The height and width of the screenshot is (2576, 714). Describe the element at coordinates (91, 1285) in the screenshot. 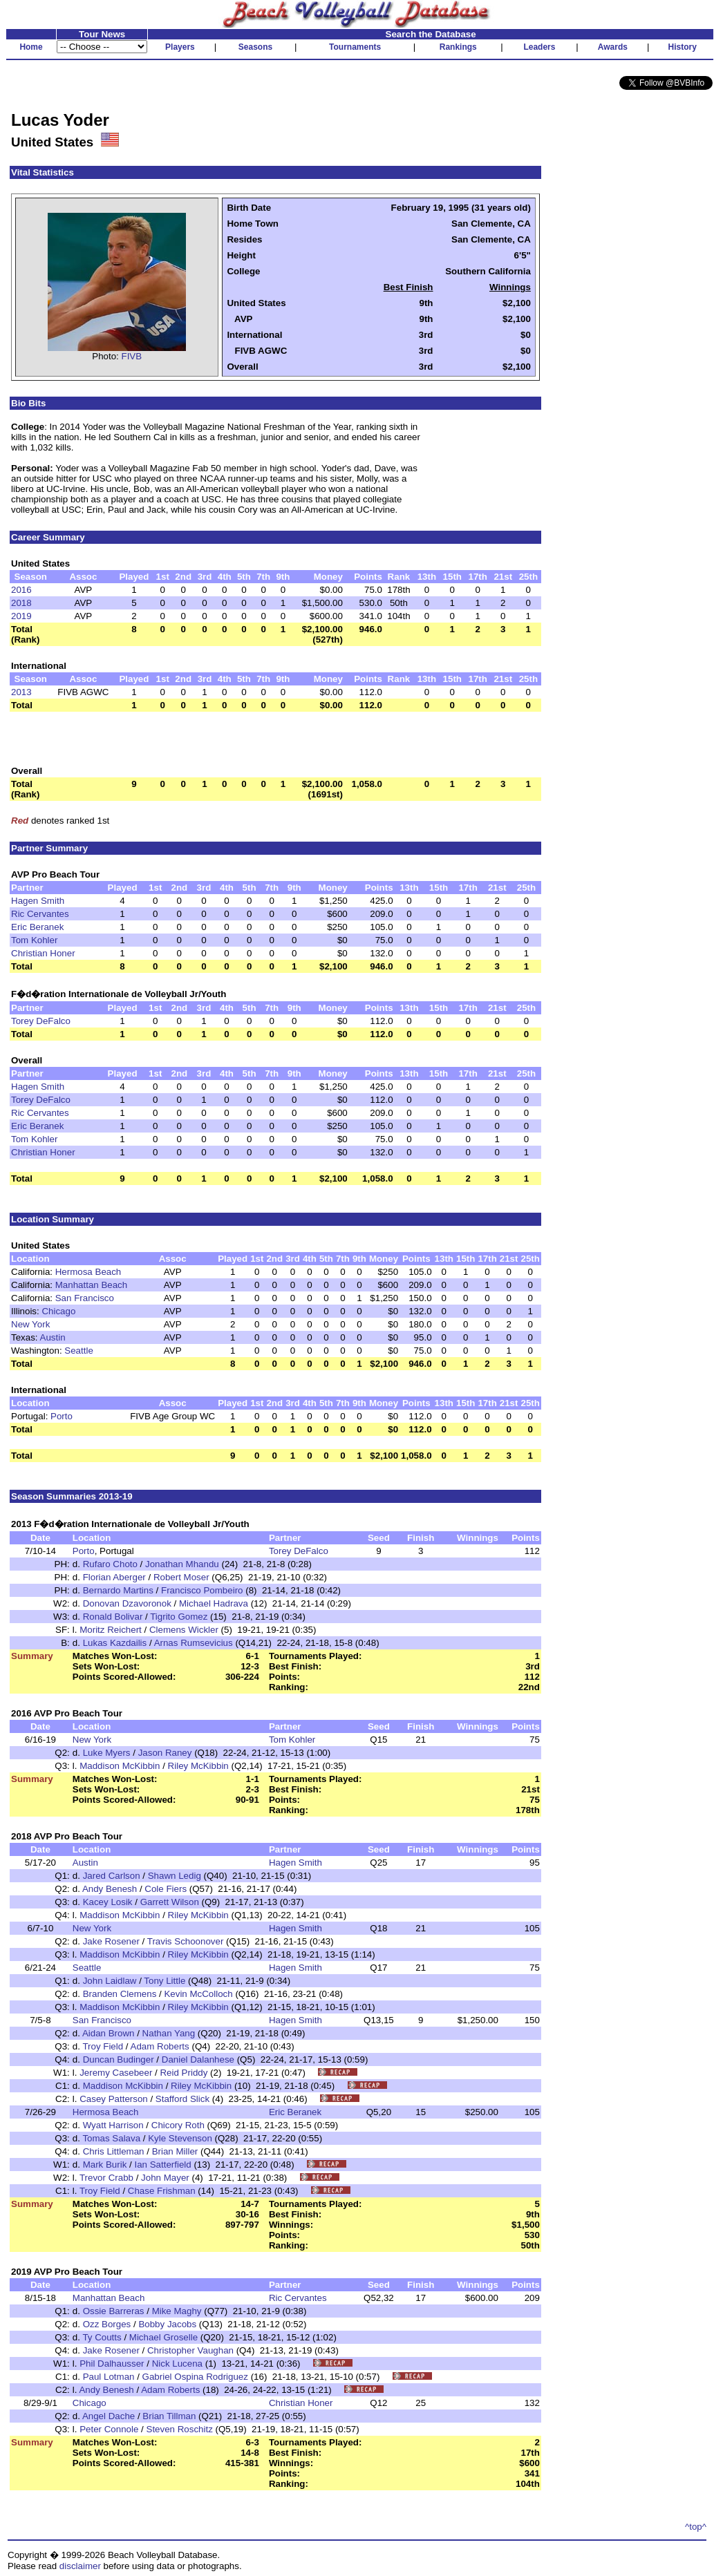

I see `Manhattan Beach` at that location.